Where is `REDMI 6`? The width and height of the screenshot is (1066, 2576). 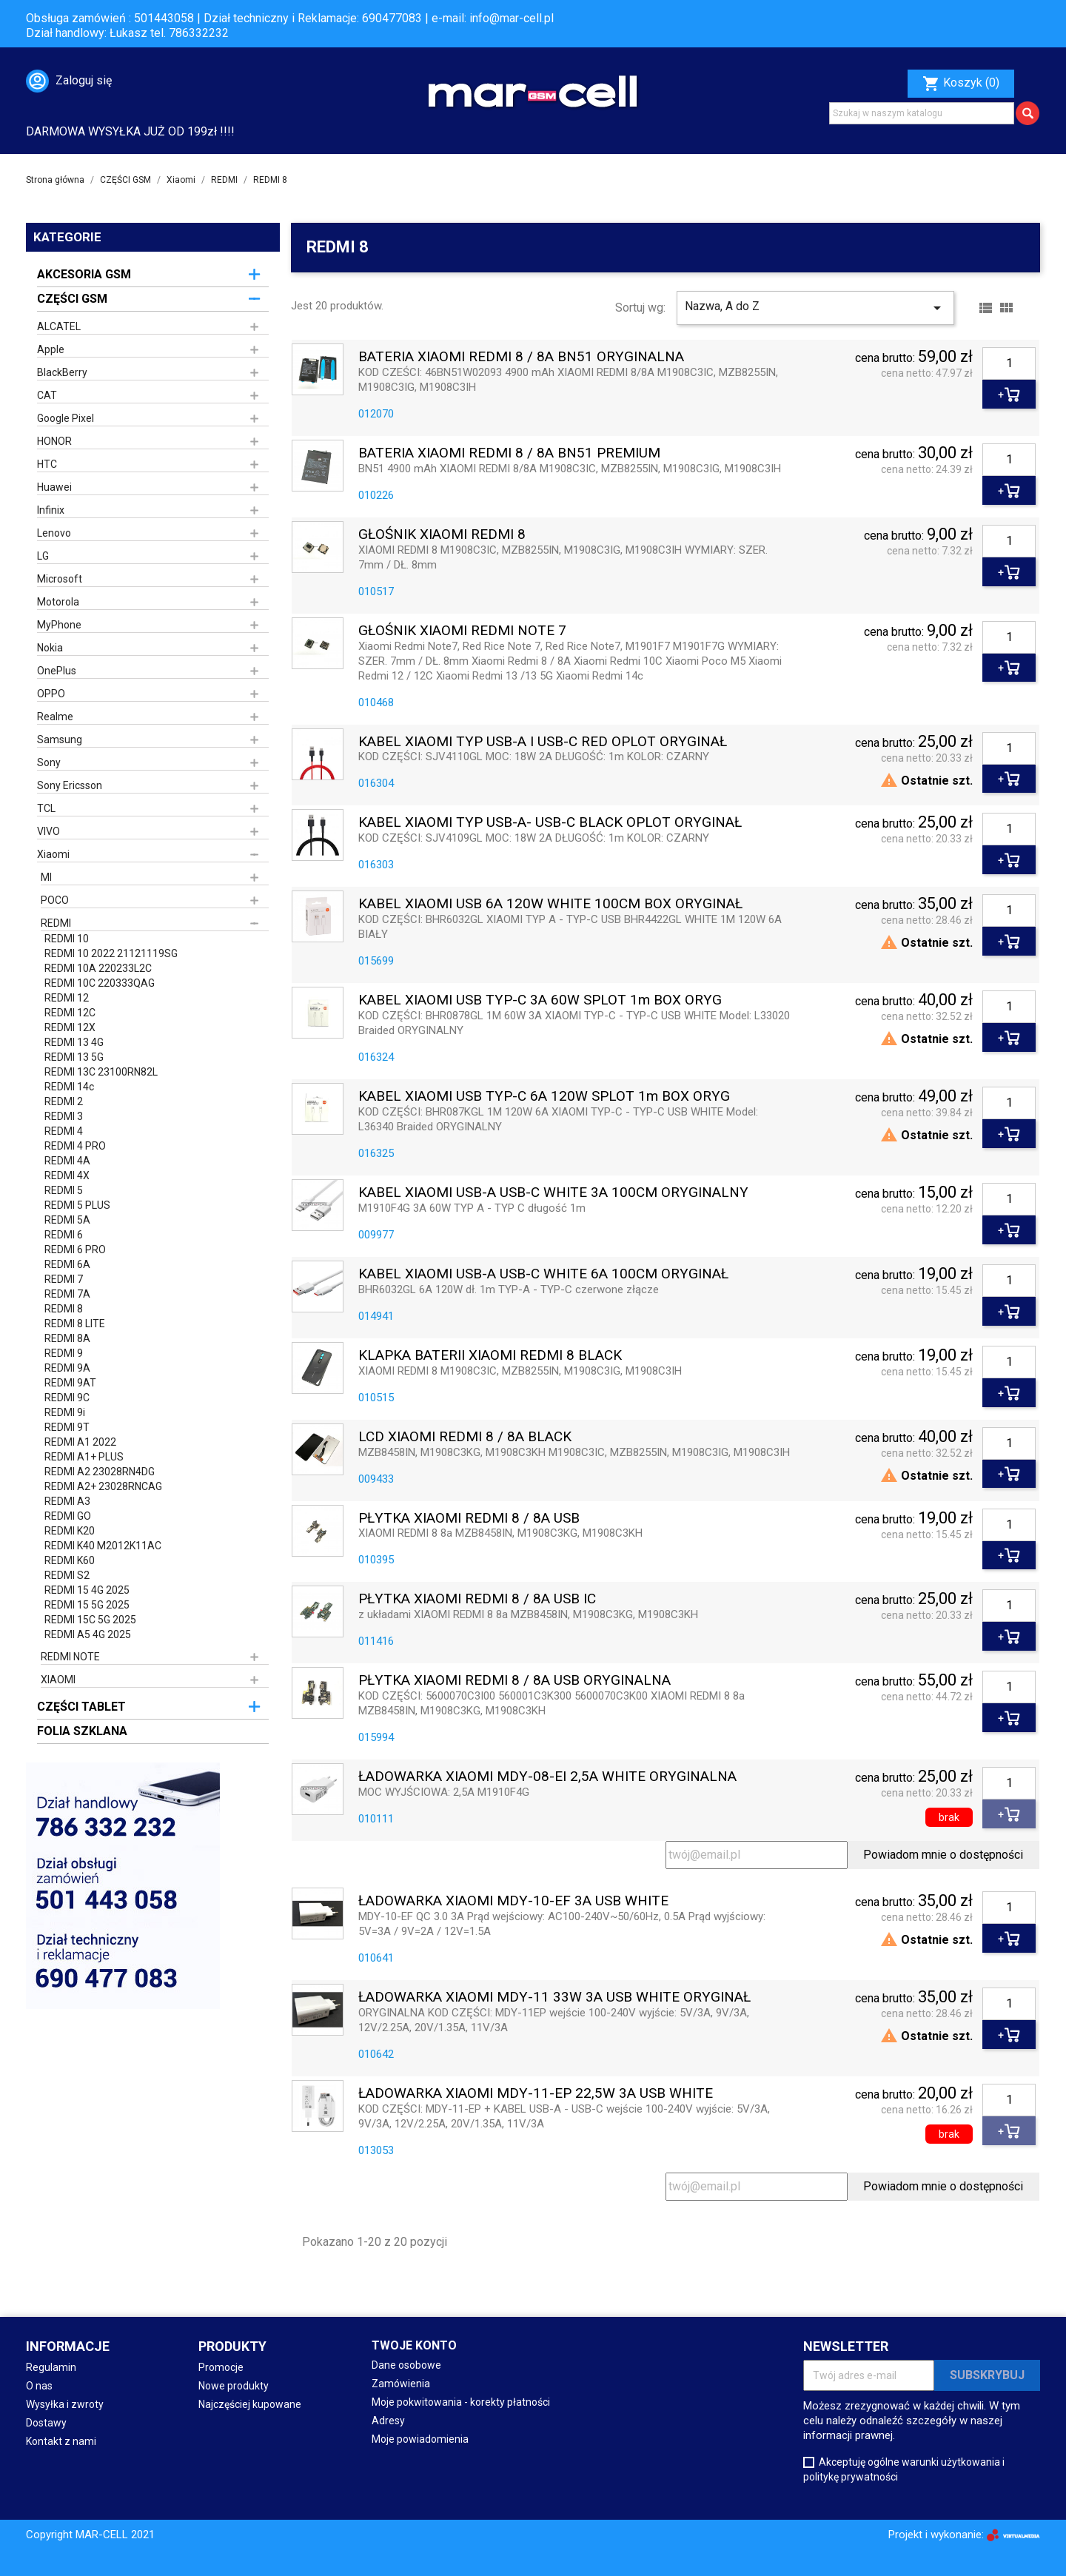
REDMI 6 is located at coordinates (63, 1235).